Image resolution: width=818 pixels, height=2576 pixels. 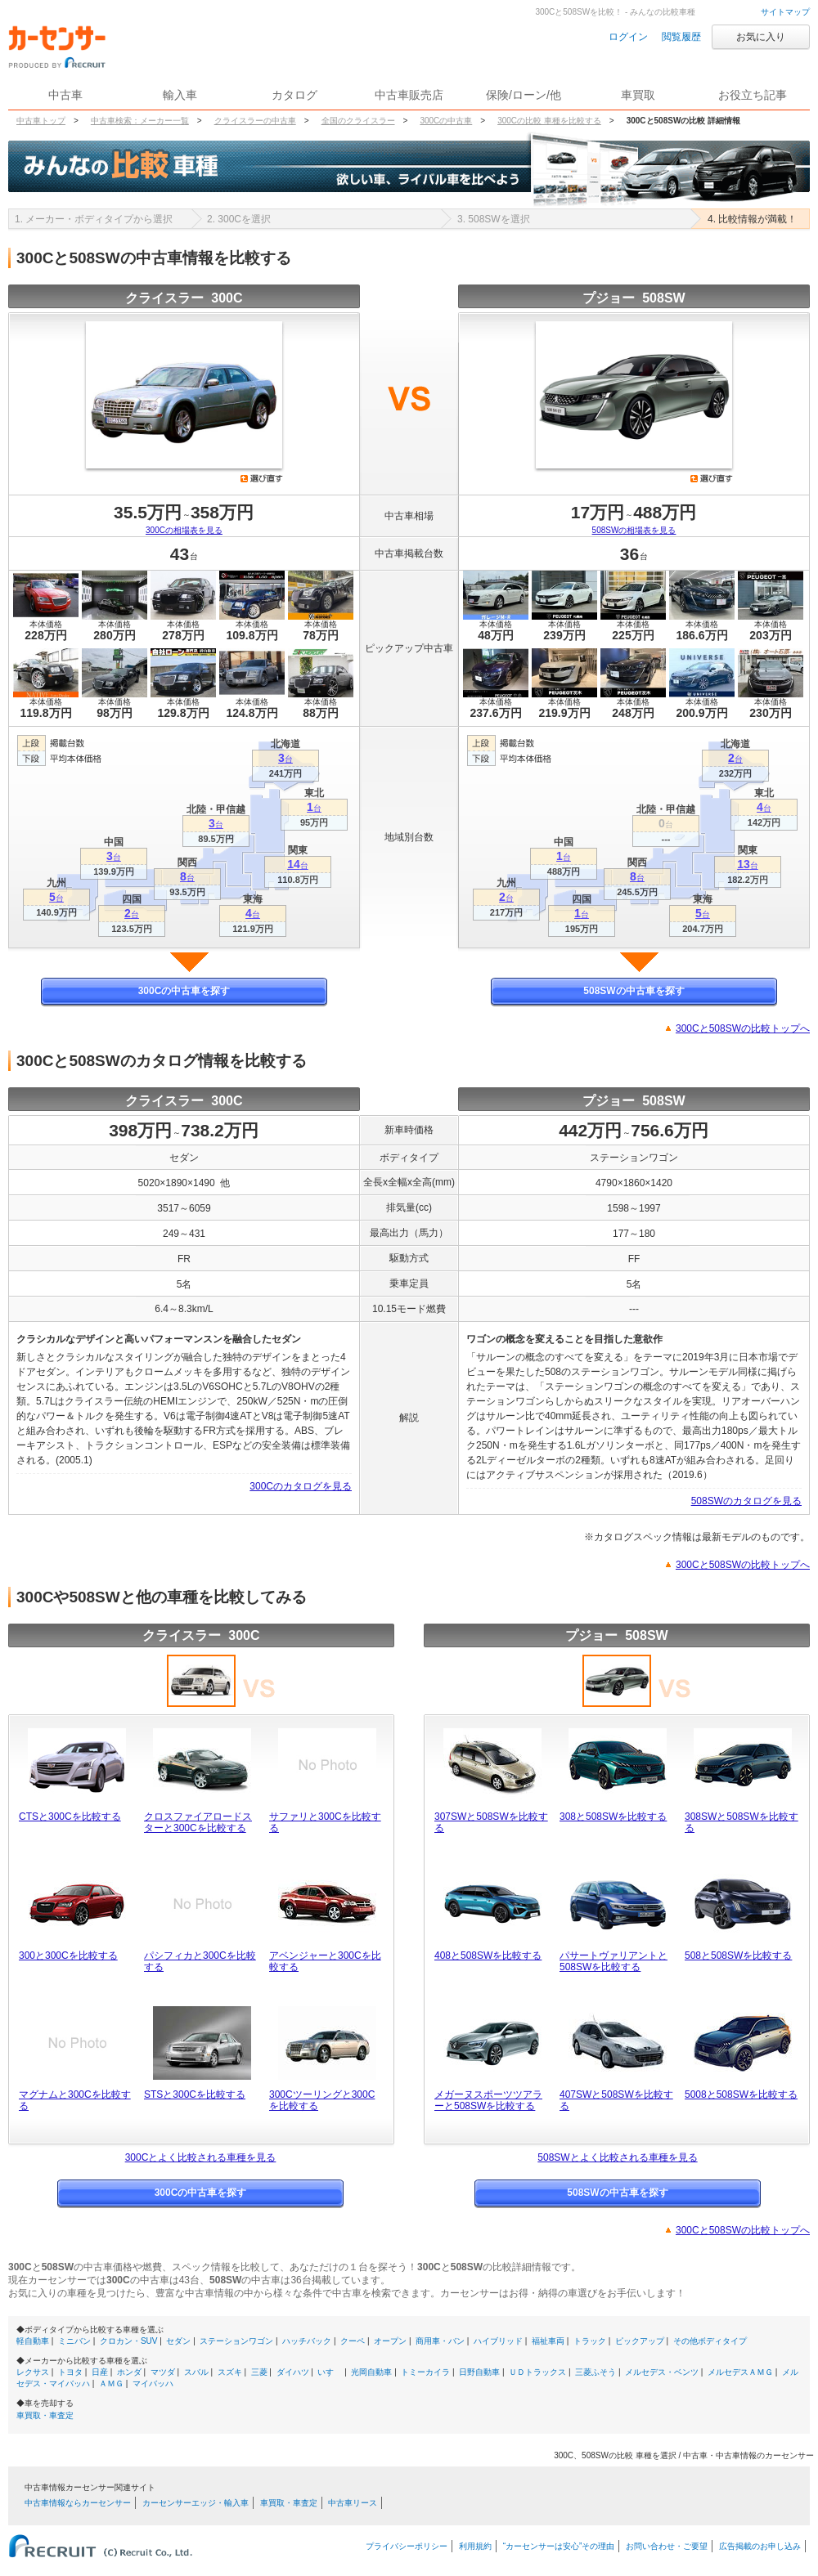 I want to click on 三菱ふそう, so click(x=595, y=2372).